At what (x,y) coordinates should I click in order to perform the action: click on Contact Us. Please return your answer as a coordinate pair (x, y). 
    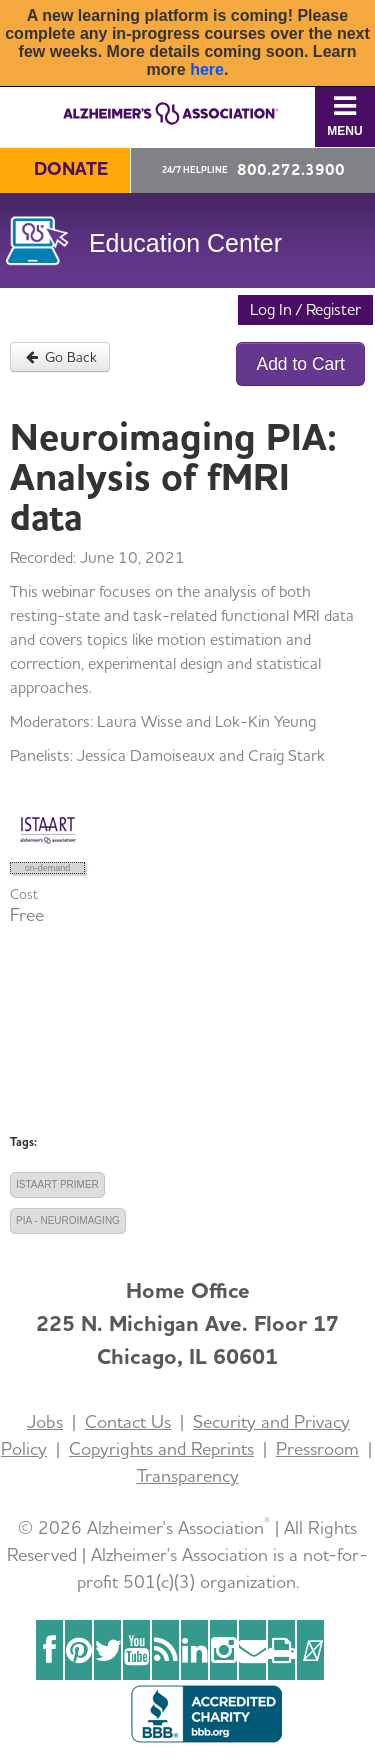
    Looking at the image, I should click on (128, 1421).